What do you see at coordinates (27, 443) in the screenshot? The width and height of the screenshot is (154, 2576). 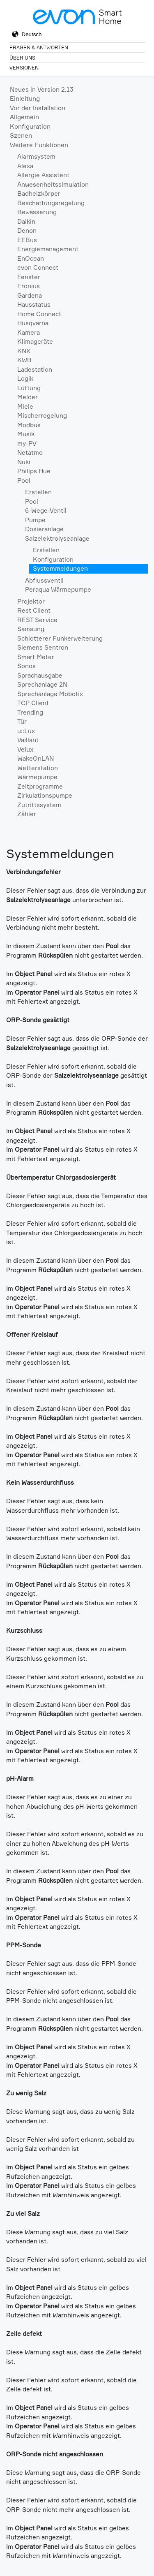 I see `my-PV` at bounding box center [27, 443].